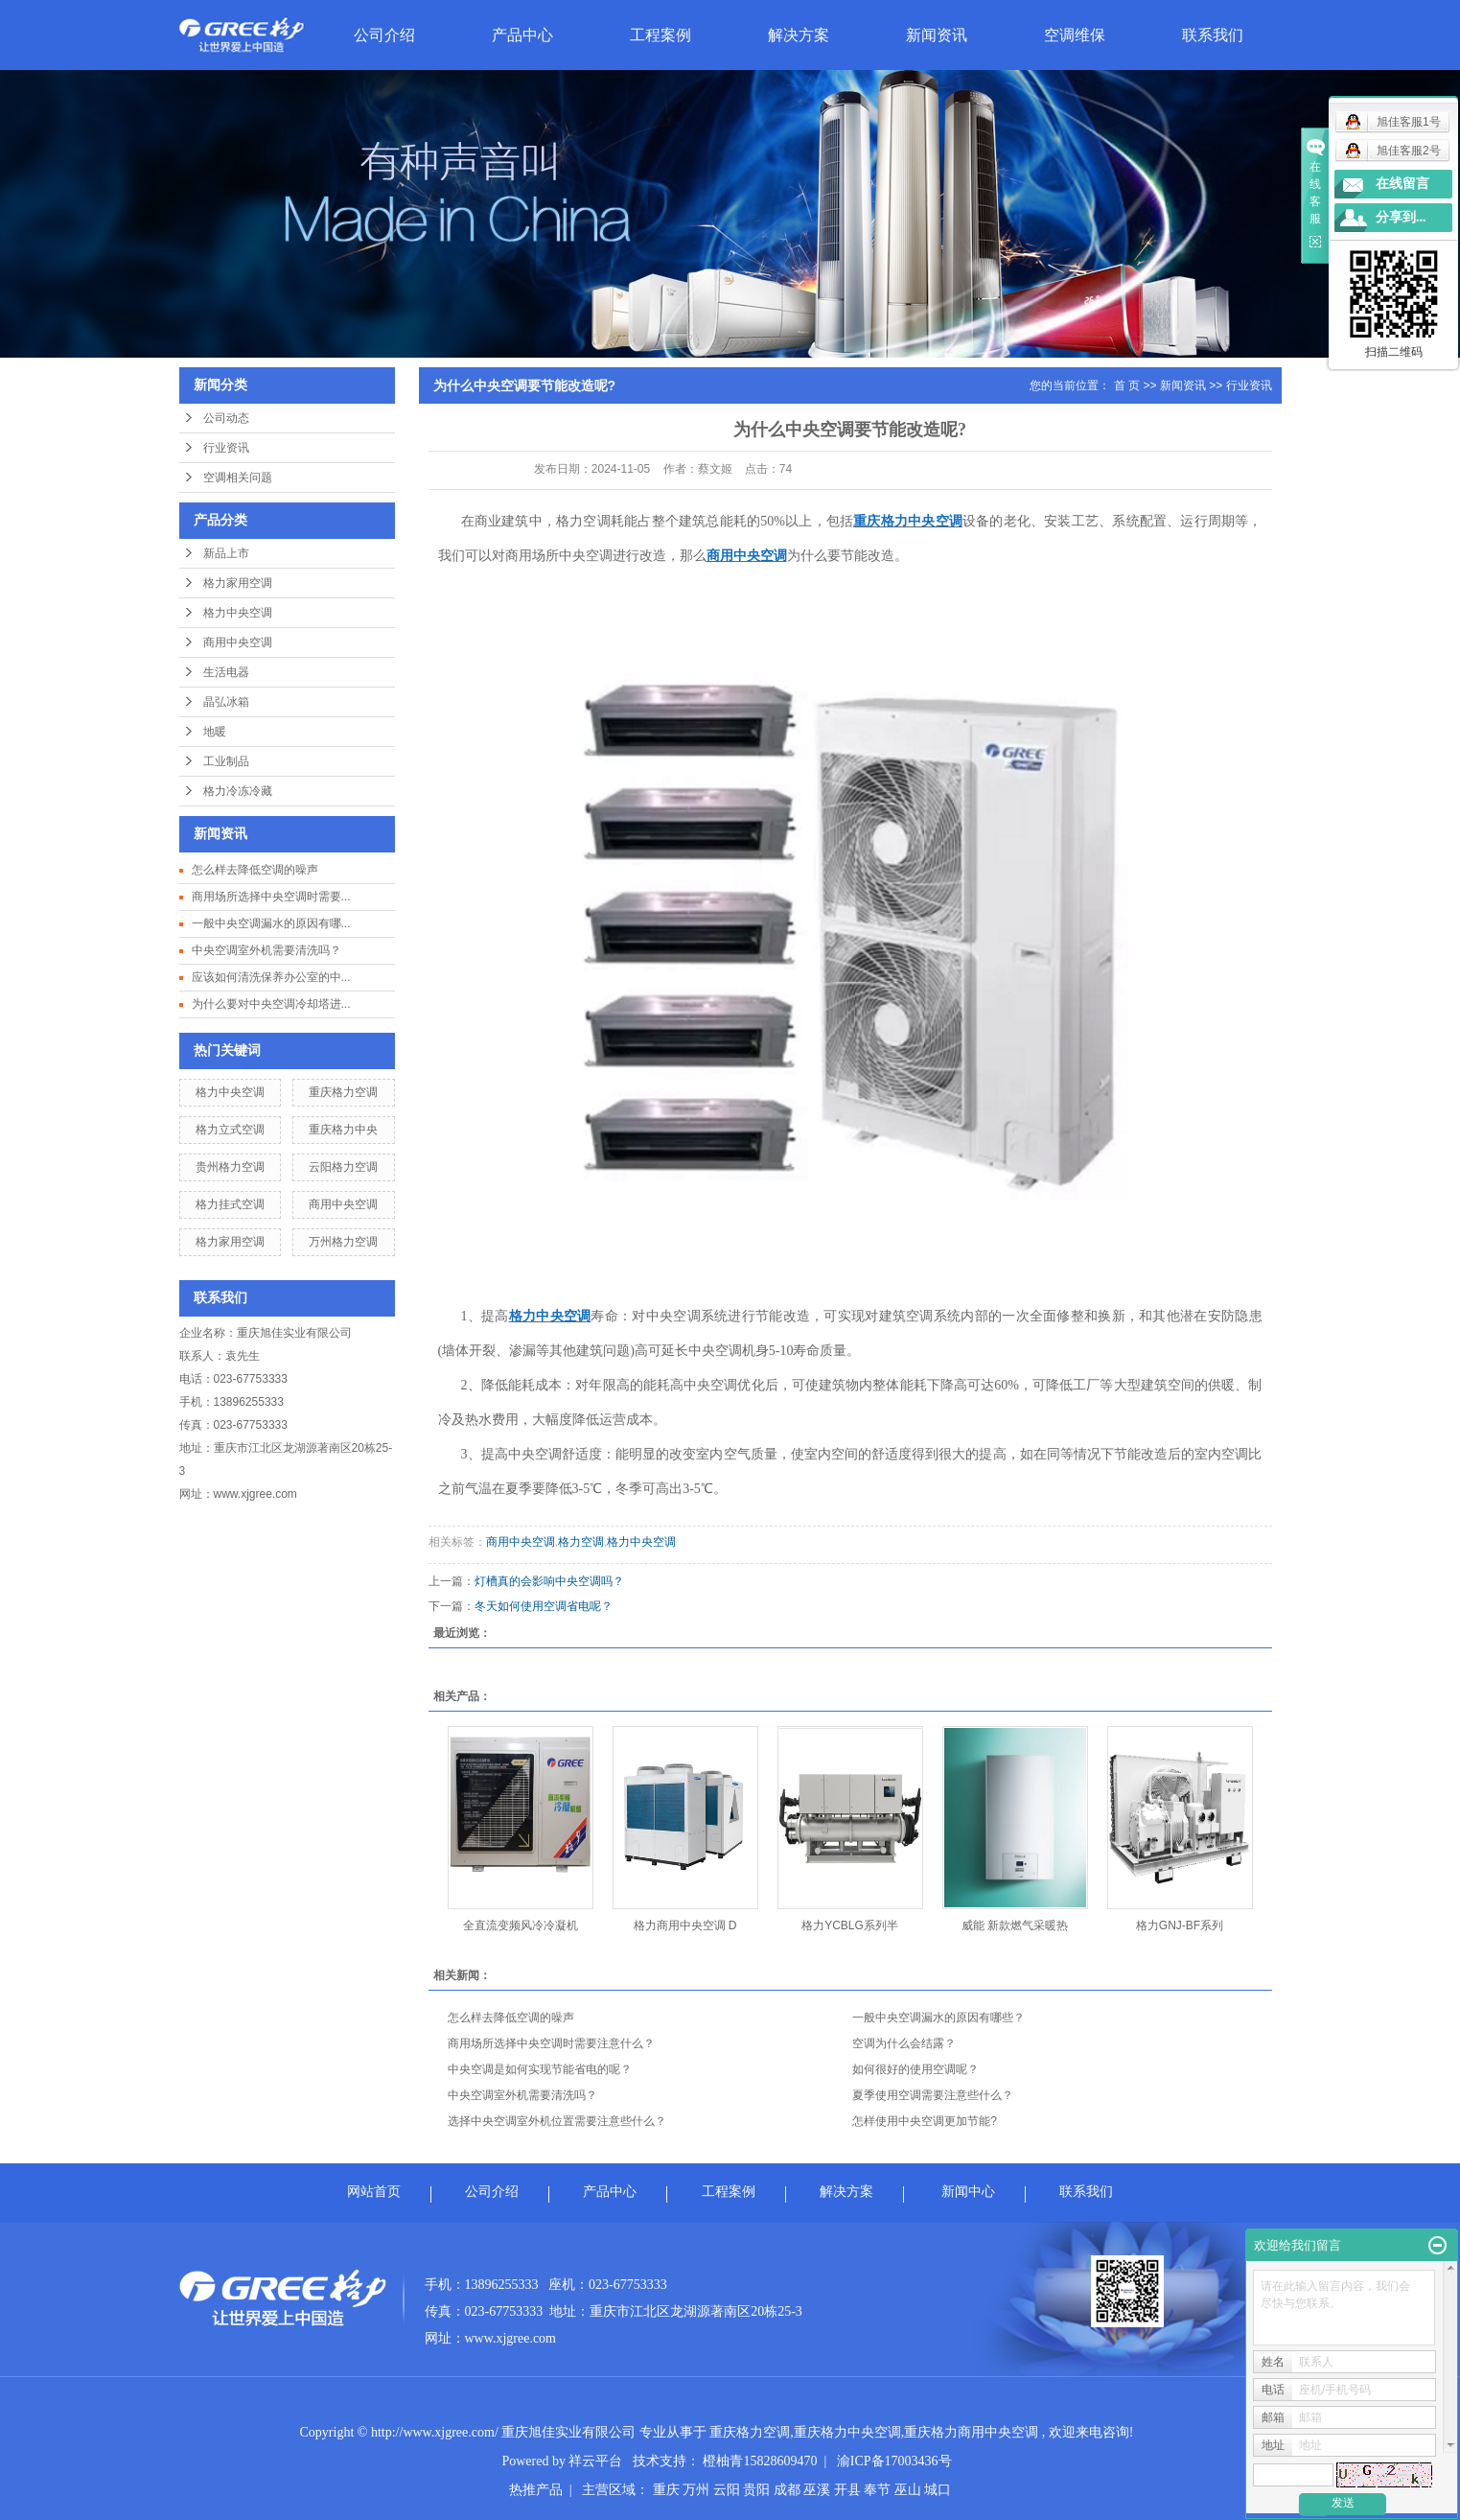  I want to click on 新闻资讯, so click(936, 35).